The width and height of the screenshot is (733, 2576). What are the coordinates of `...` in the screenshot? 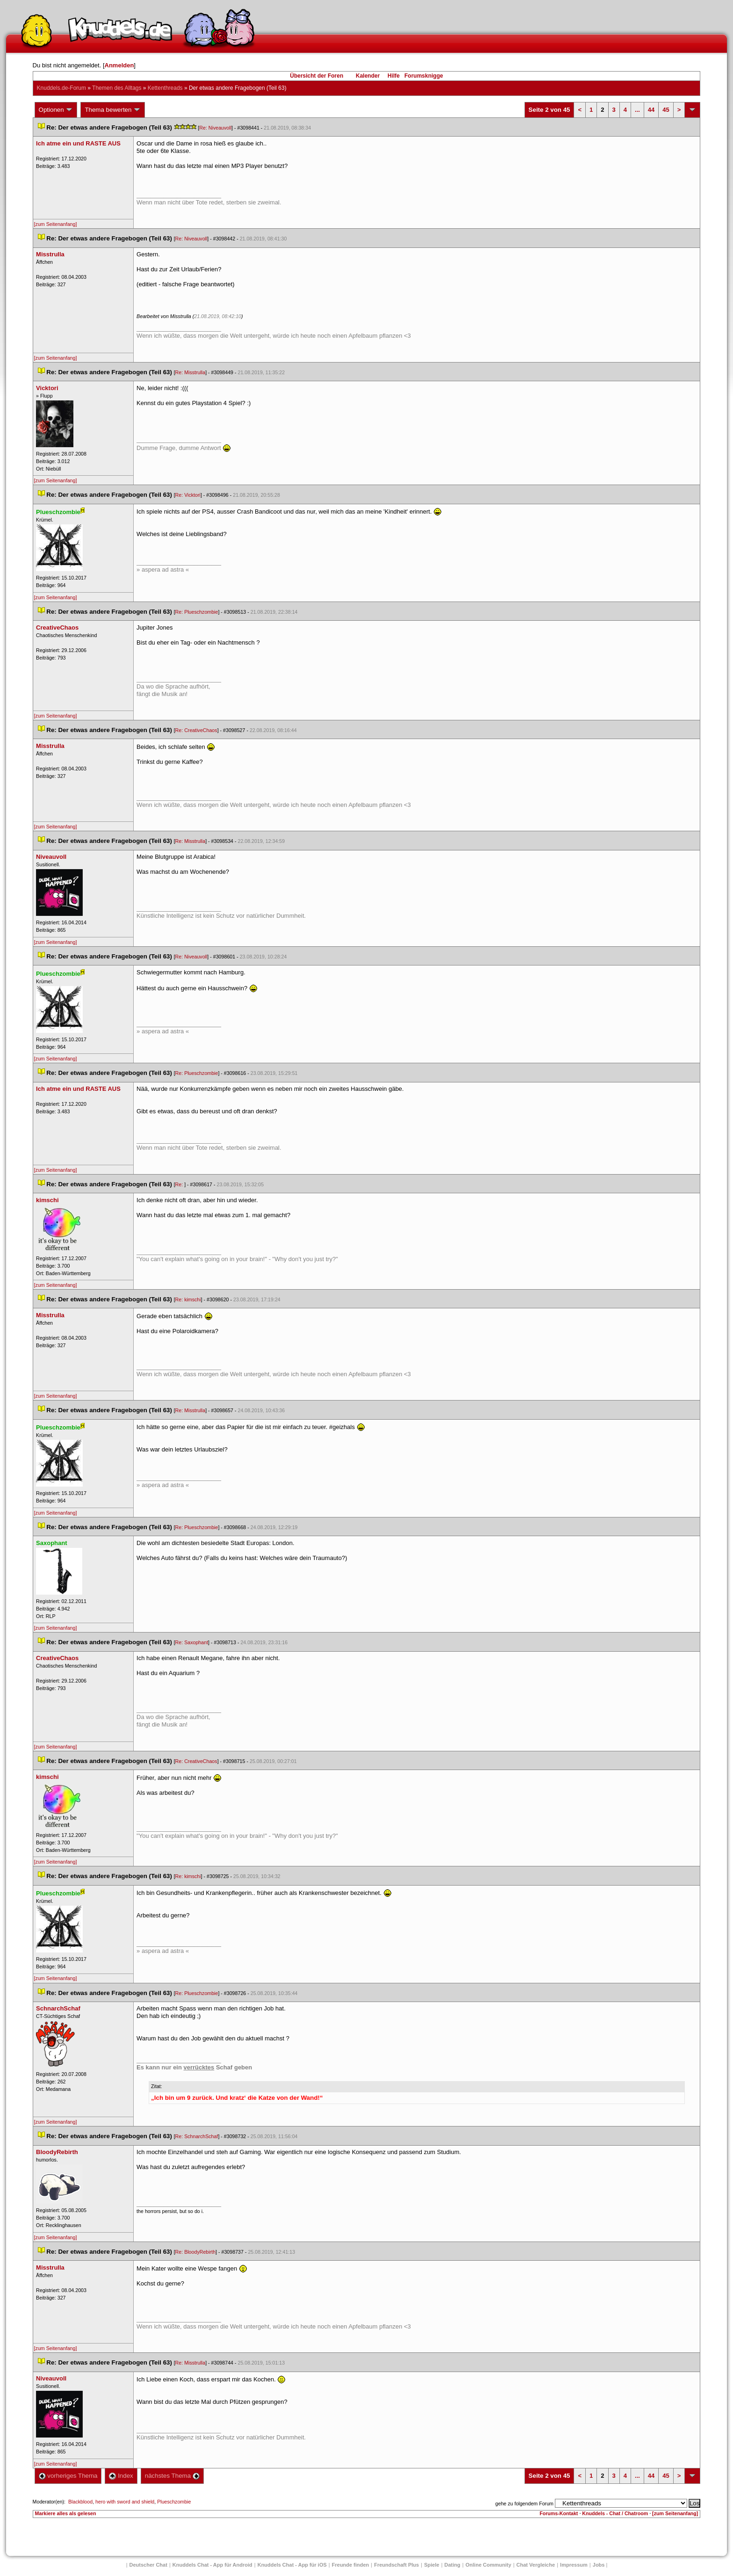 It's located at (637, 109).